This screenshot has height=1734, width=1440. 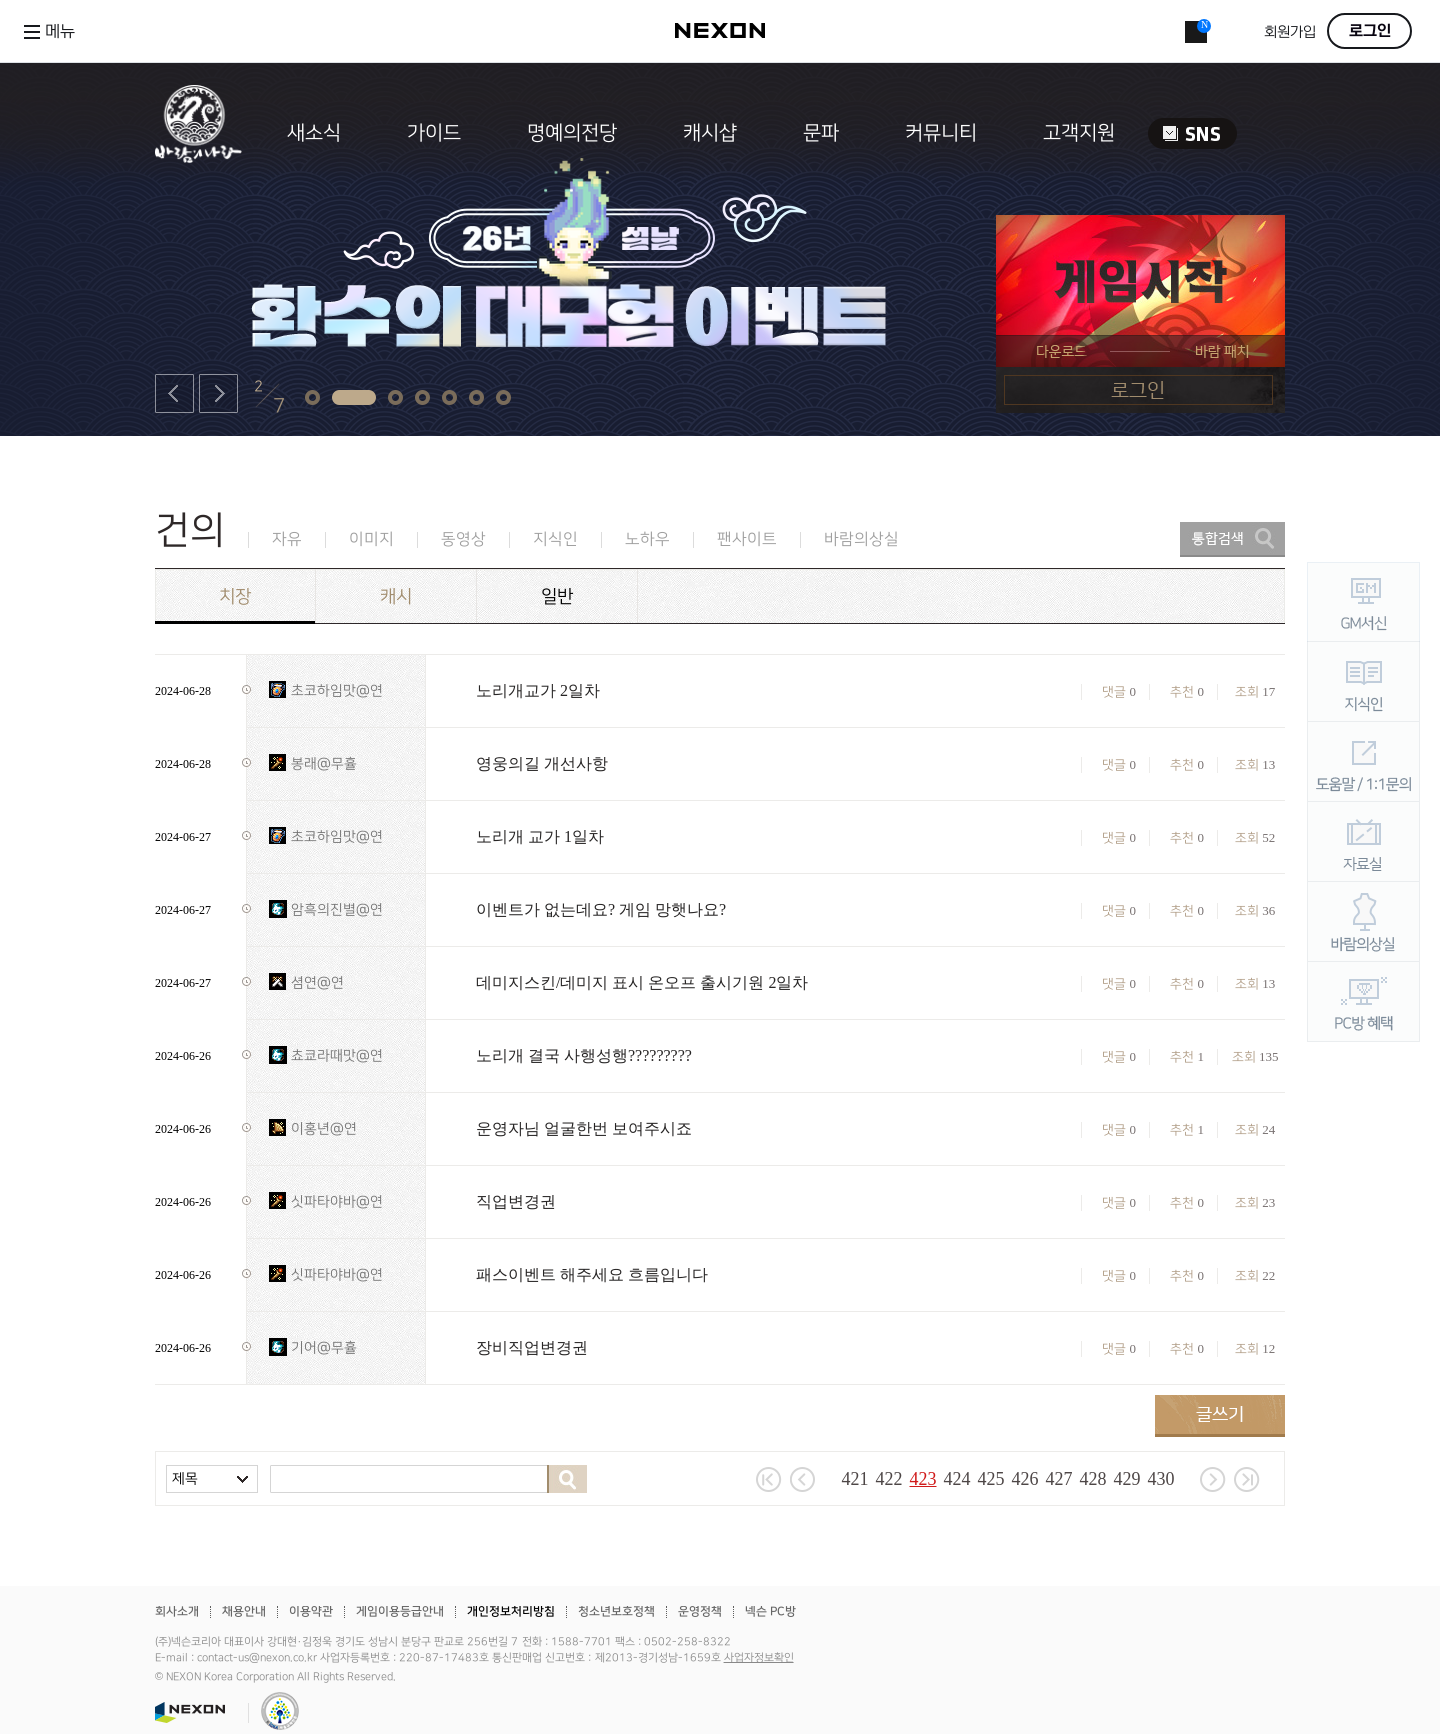 What do you see at coordinates (557, 596) in the screenshot?
I see `일반` at bounding box center [557, 596].